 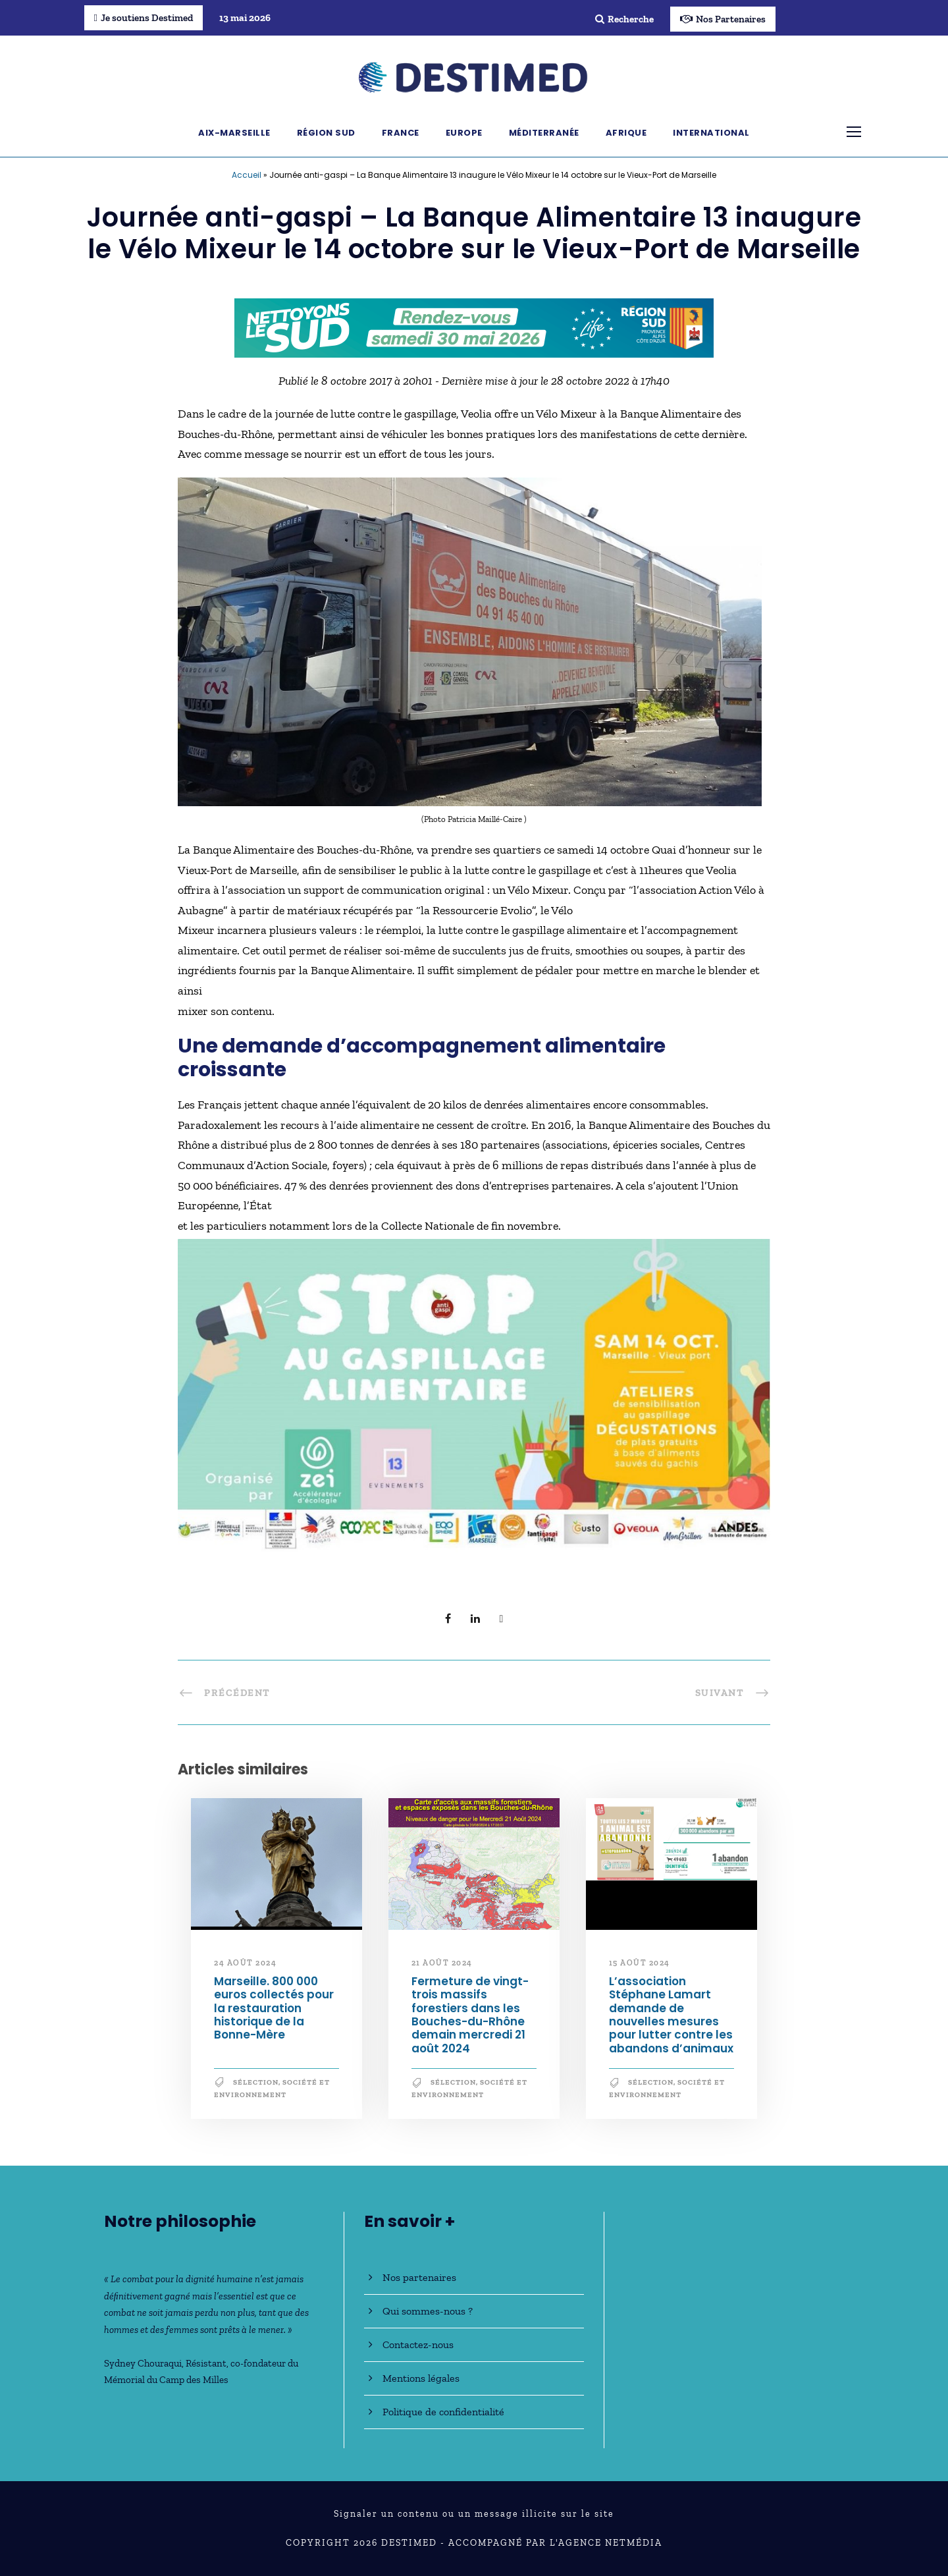 What do you see at coordinates (474, 326) in the screenshot?
I see `[NLS2026_banniere_728x90_V2]` at bounding box center [474, 326].